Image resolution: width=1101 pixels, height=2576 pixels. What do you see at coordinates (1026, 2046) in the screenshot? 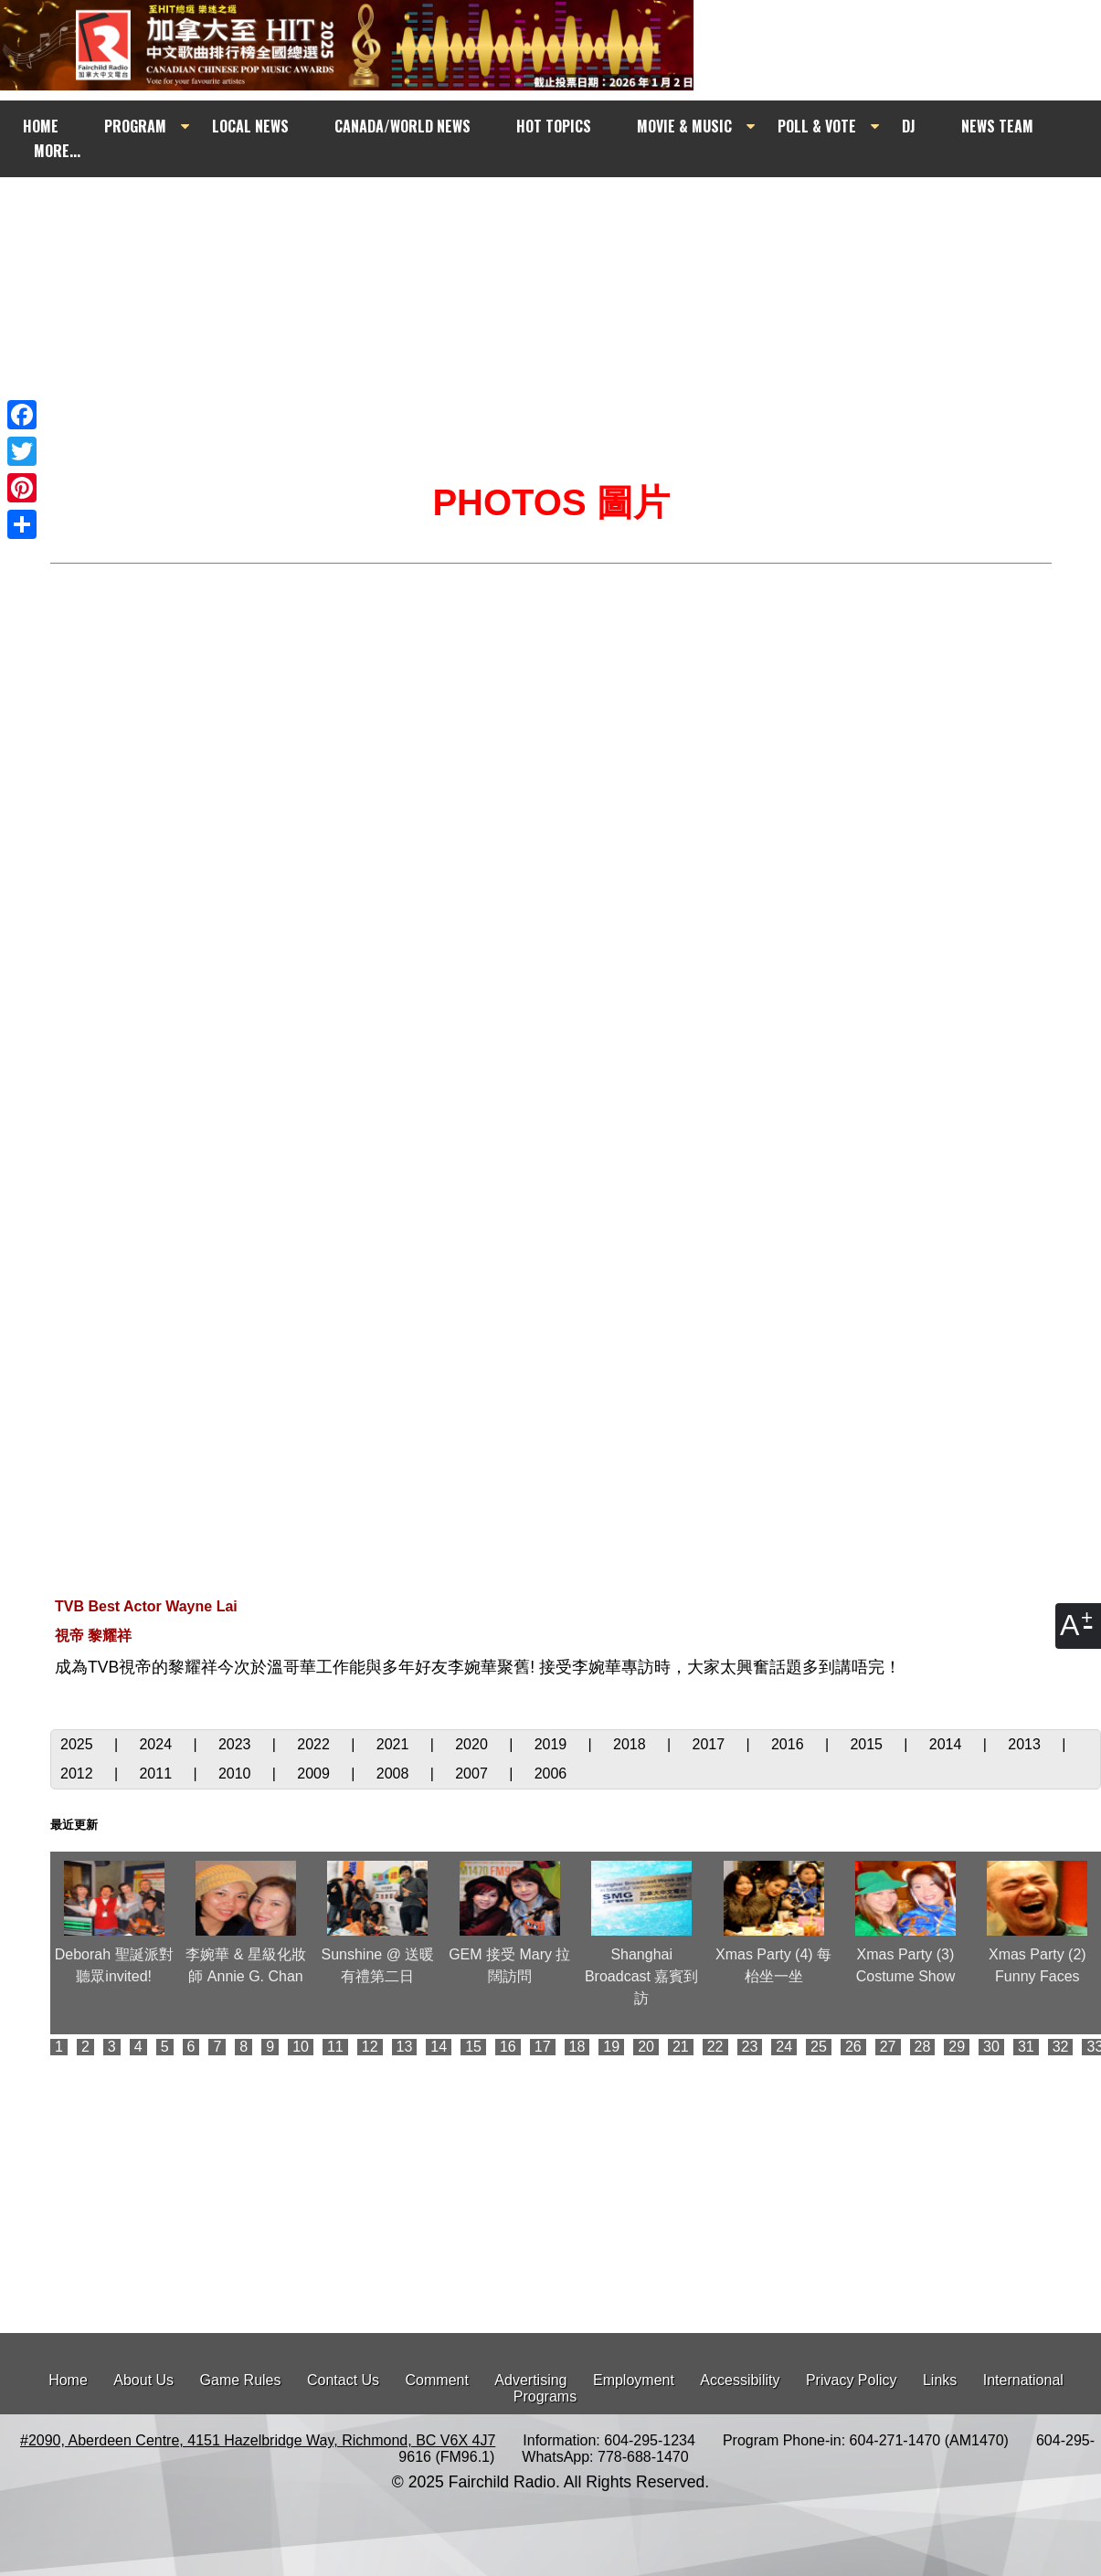
I see `31` at bounding box center [1026, 2046].